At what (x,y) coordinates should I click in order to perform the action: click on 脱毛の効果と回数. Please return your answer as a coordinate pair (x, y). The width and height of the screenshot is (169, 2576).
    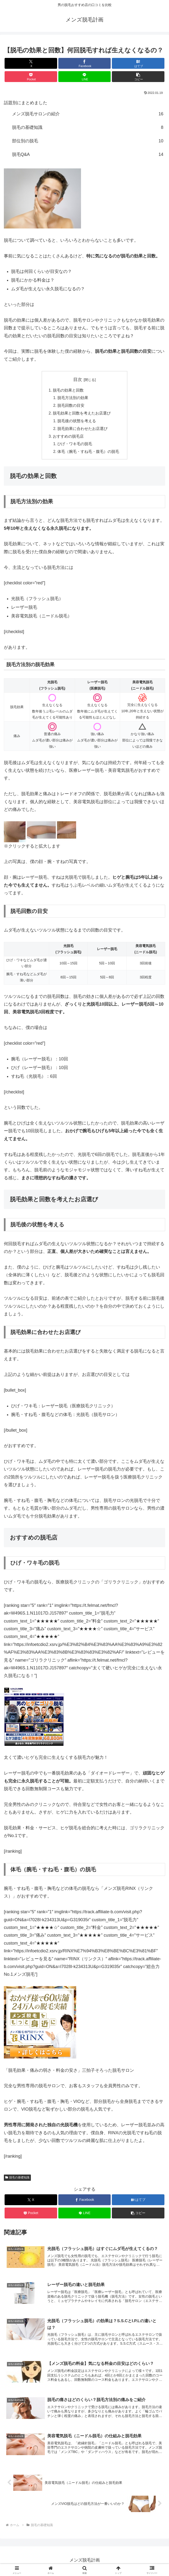
    Looking at the image, I should click on (68, 390).